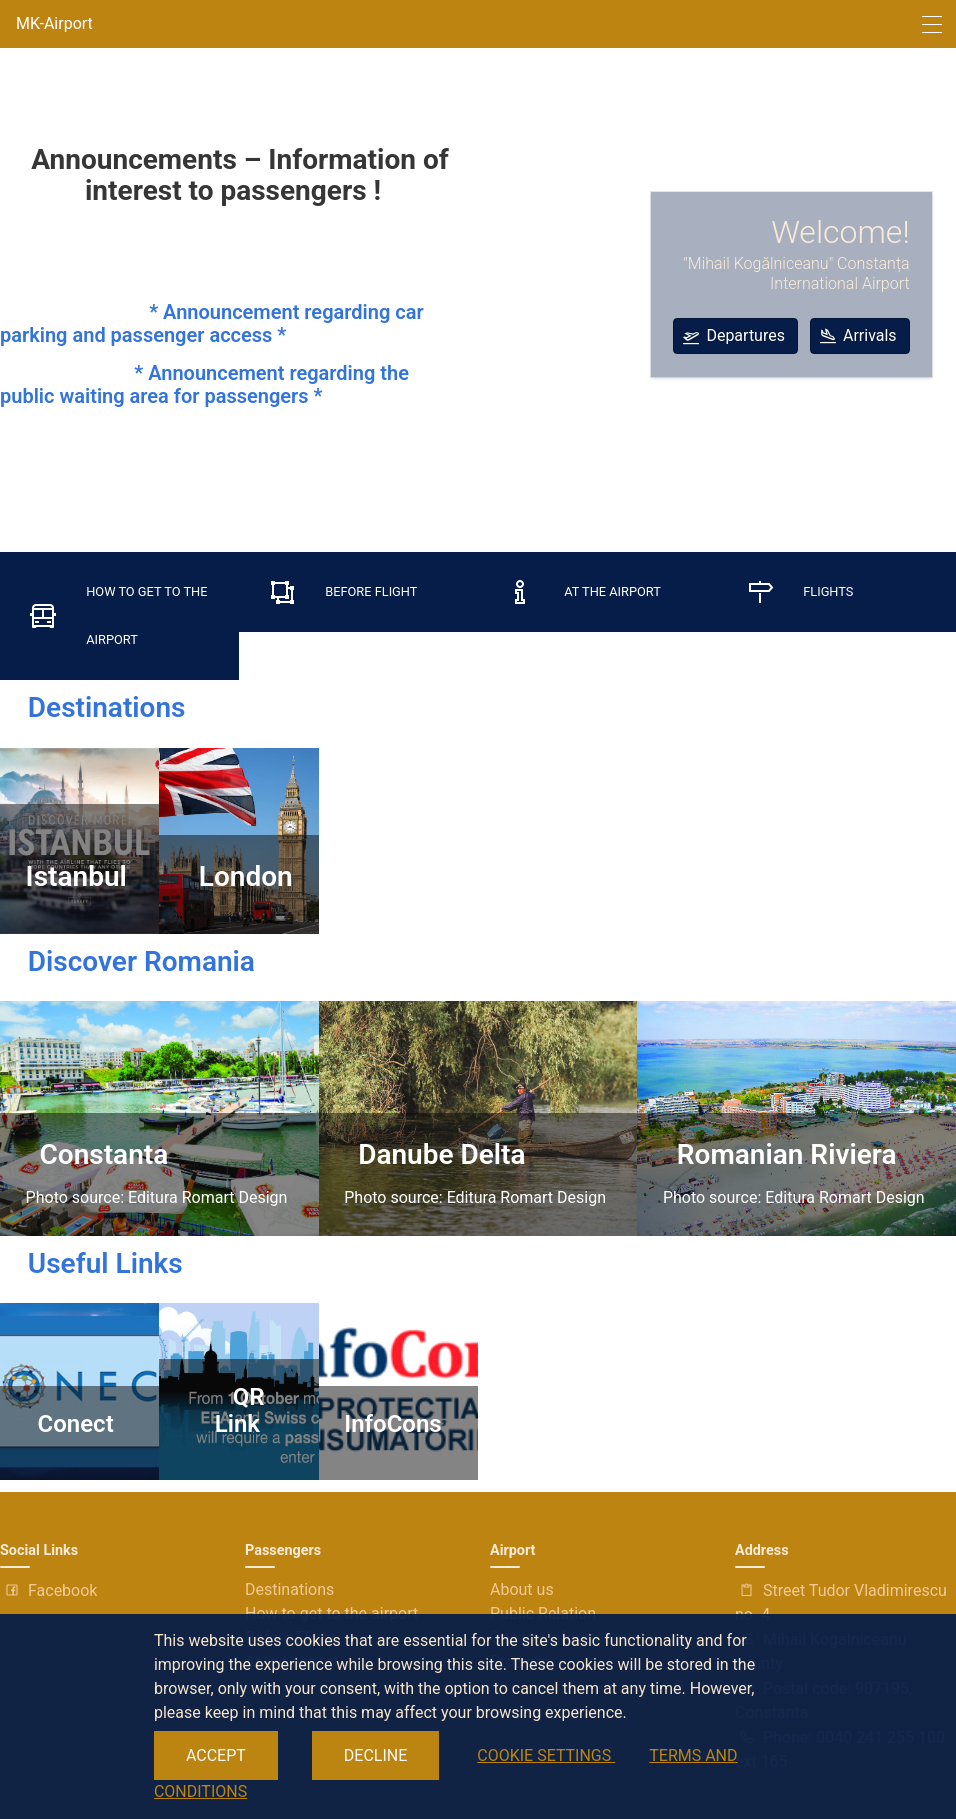  Describe the element at coordinates (204, 384) in the screenshot. I see `* Announcement regarding the public waiting area for passengers *` at that location.